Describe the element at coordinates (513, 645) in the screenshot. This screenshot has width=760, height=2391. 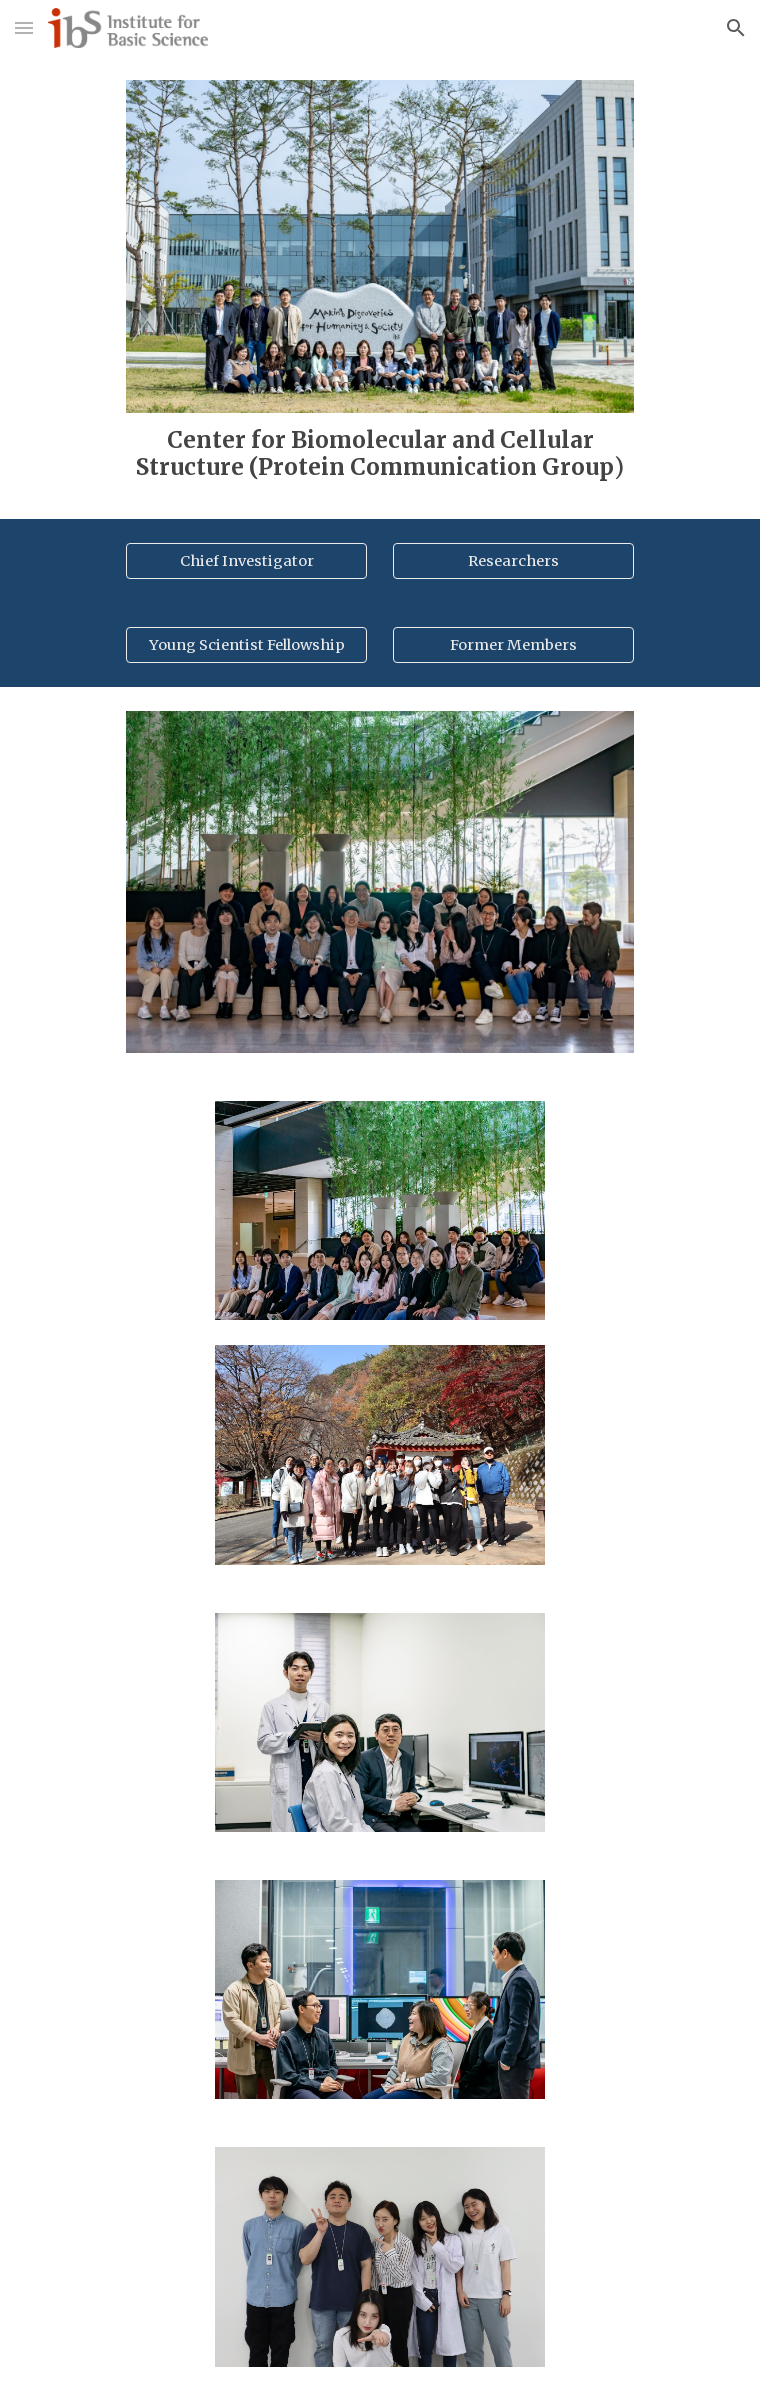
I see `[Former Members]` at that location.